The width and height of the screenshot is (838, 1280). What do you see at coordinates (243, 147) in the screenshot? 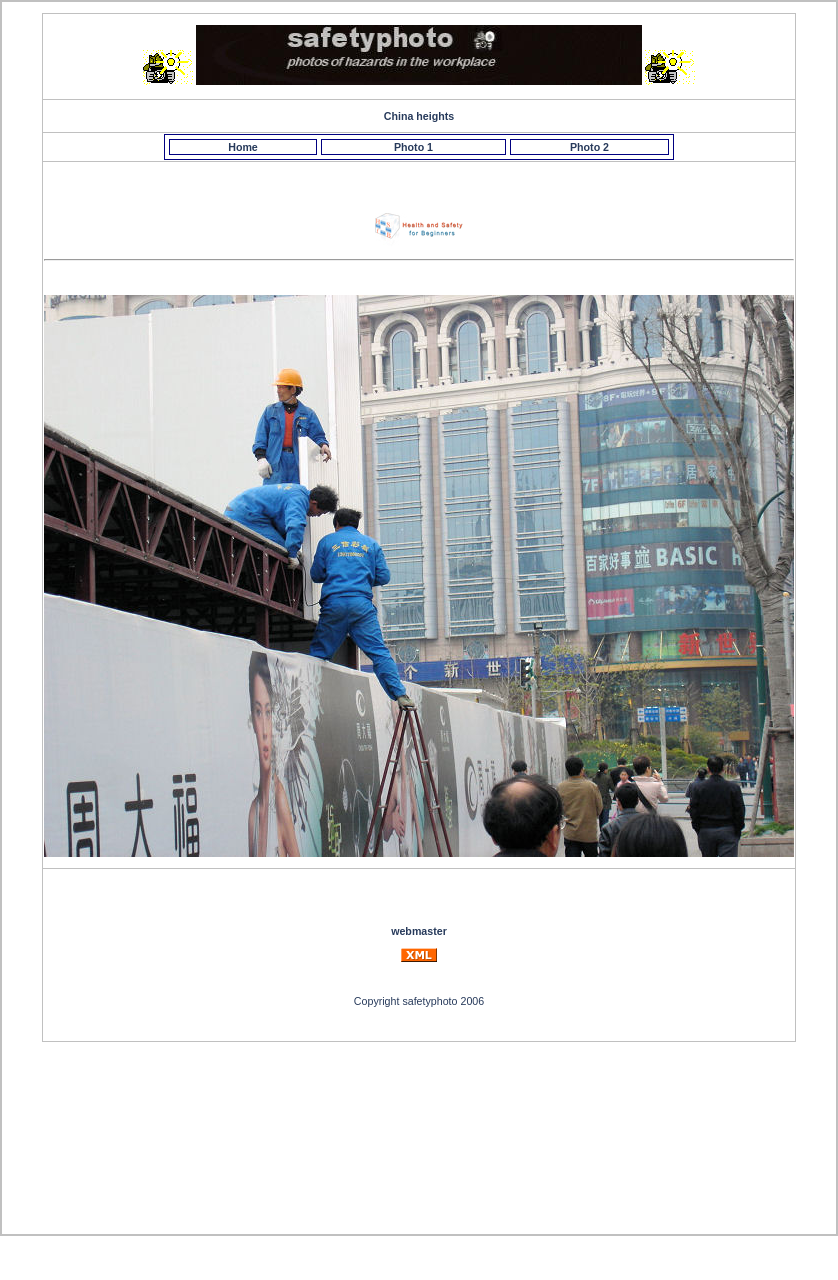
I see `Home` at bounding box center [243, 147].